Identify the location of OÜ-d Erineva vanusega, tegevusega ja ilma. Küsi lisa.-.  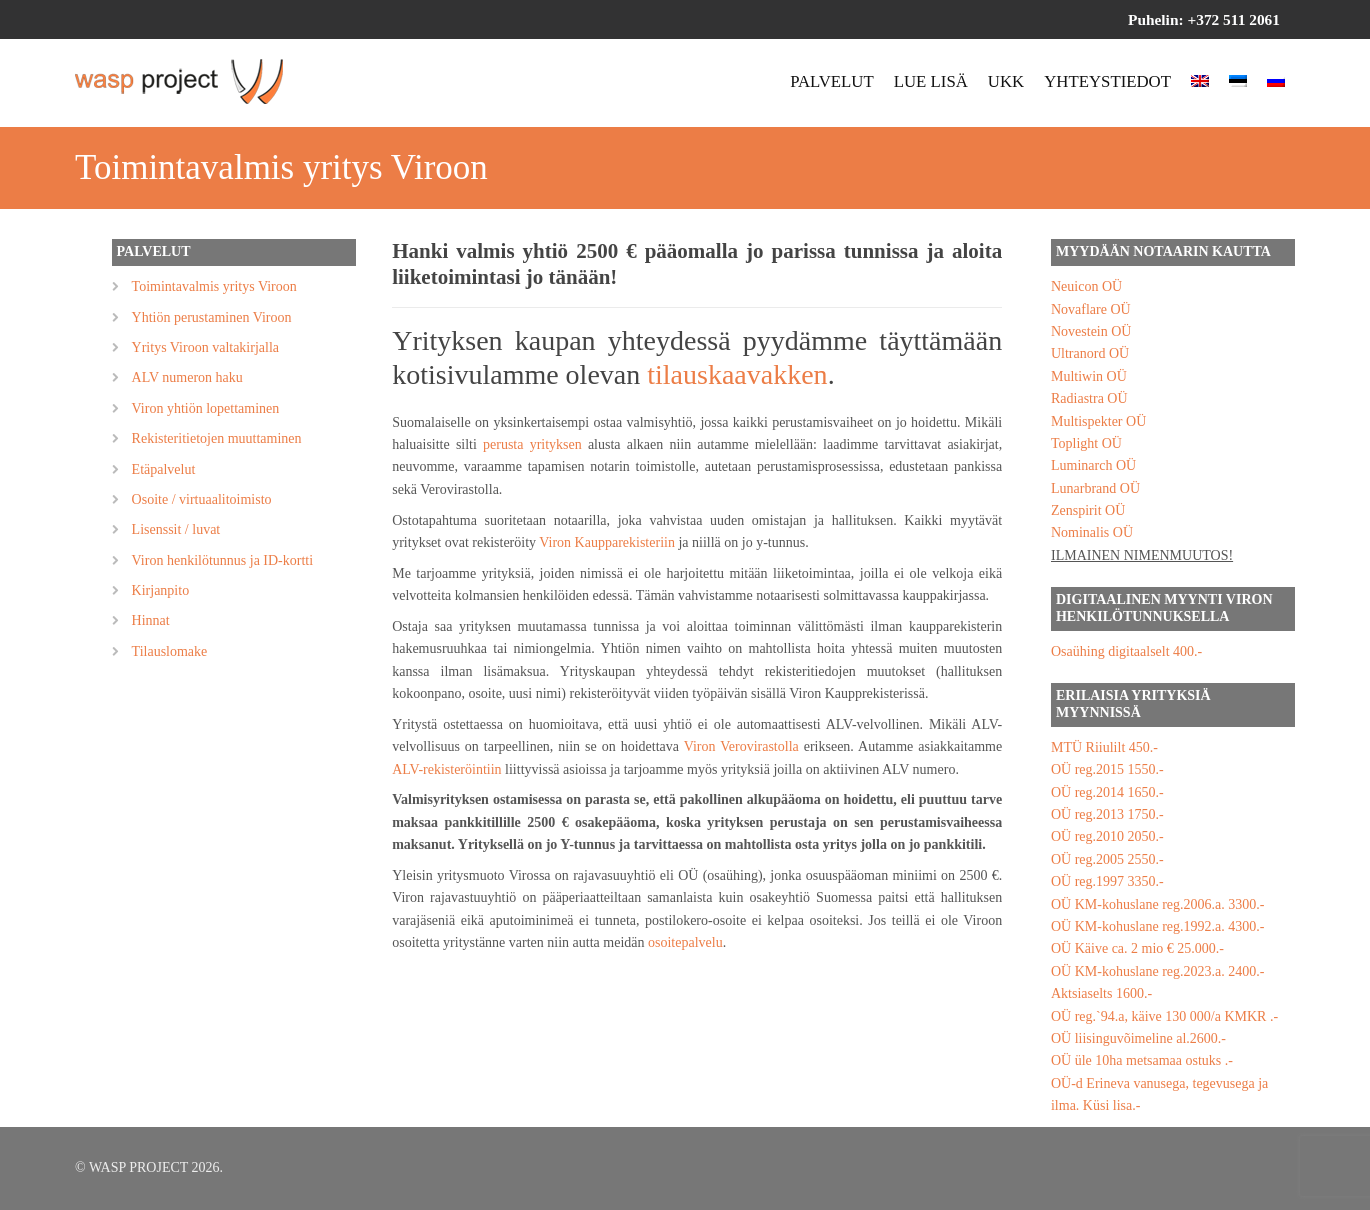
(1159, 1094).